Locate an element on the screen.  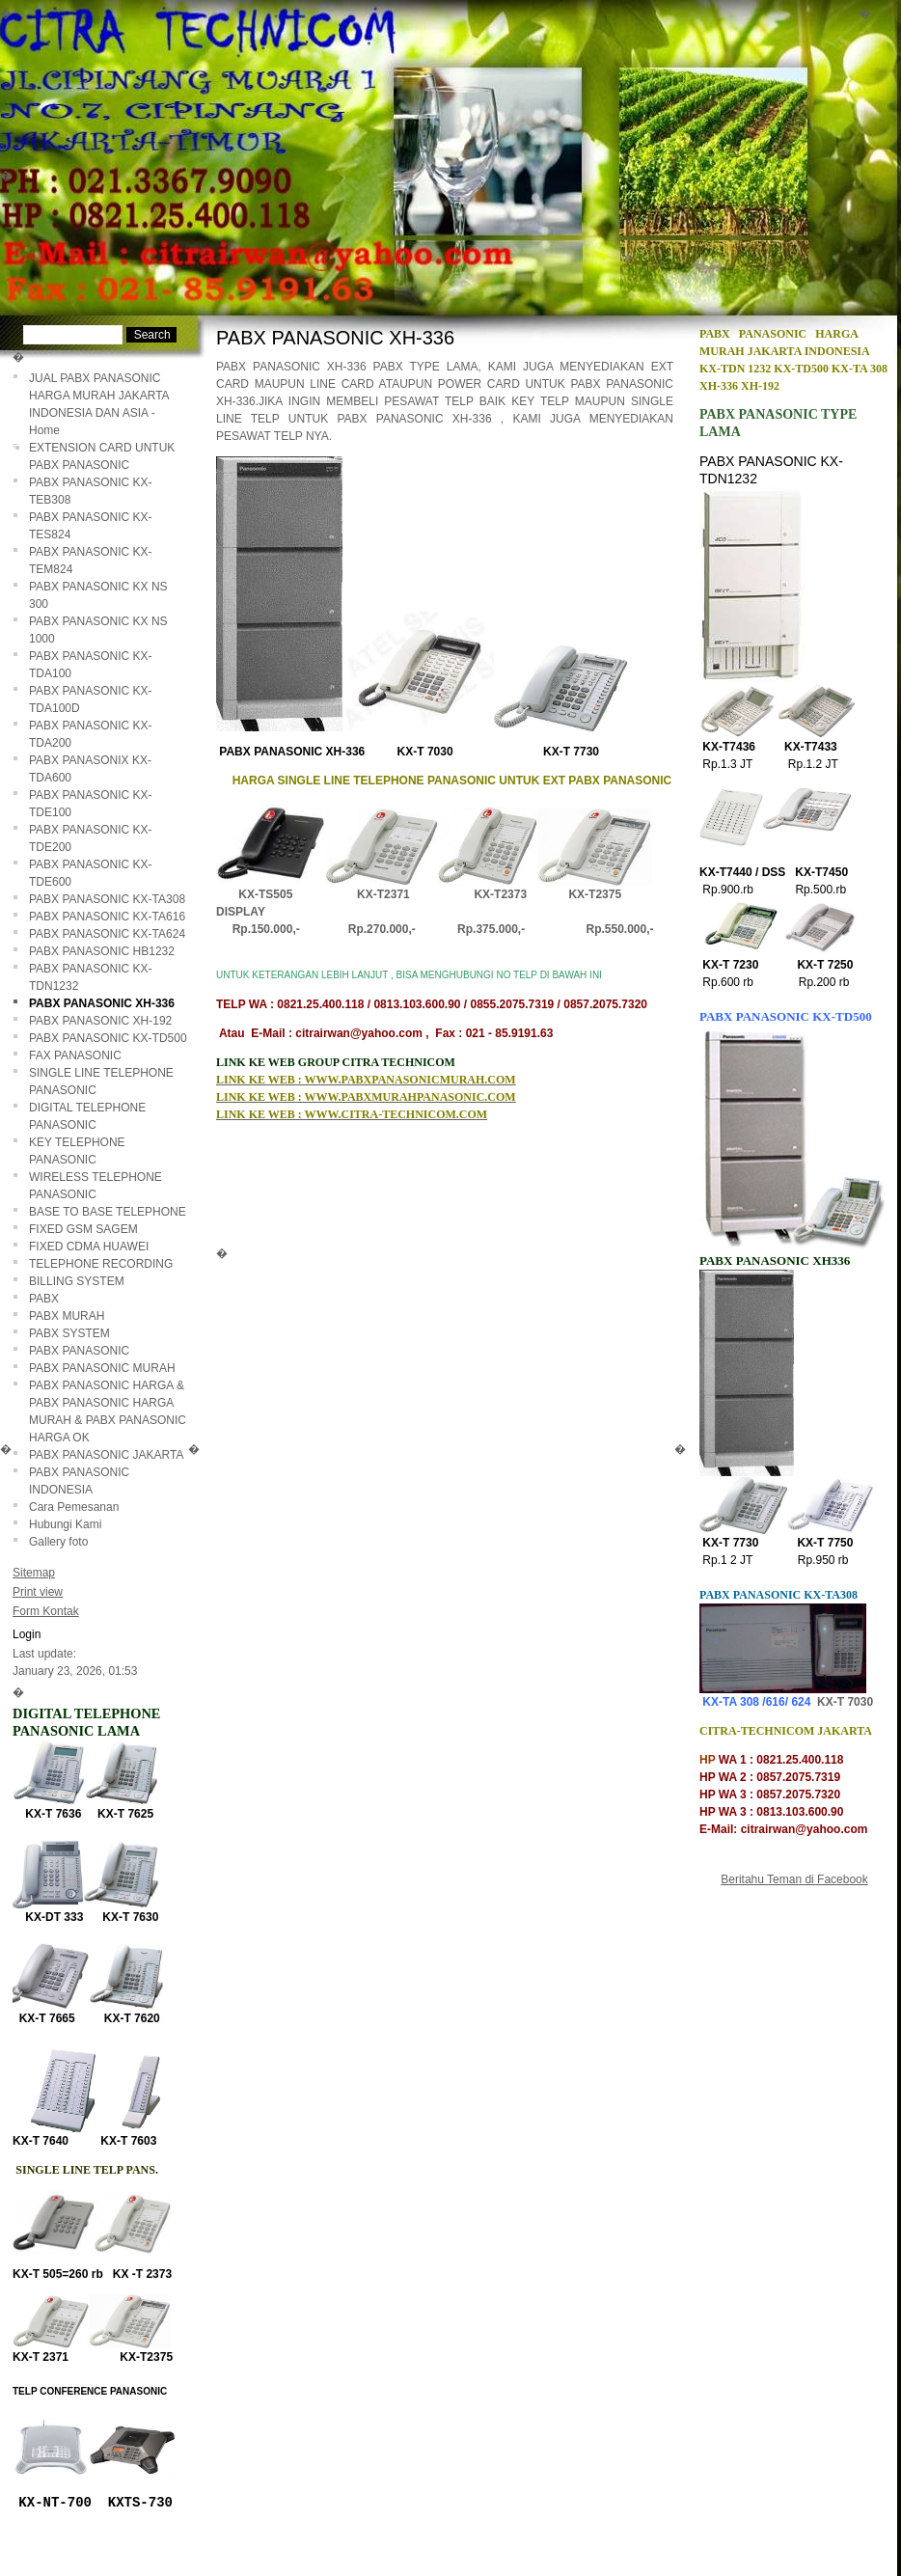
BASE TO BASE TELEPHONE is located at coordinates (107, 1212).